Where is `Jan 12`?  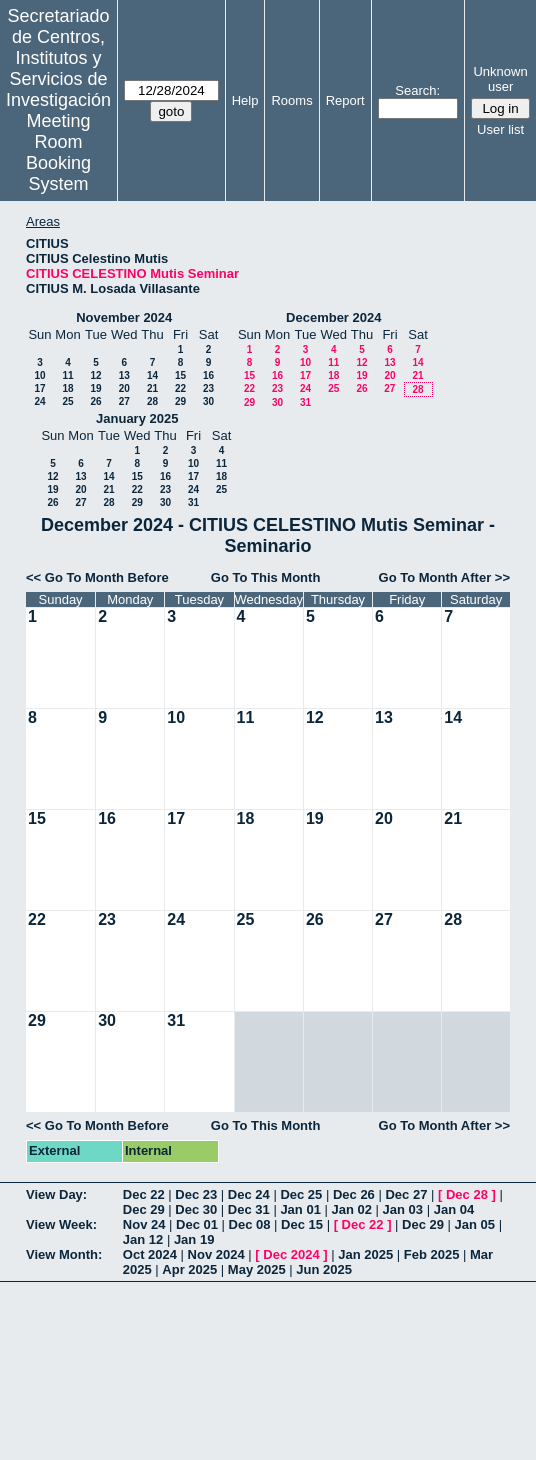 Jan 12 is located at coordinates (143, 1239).